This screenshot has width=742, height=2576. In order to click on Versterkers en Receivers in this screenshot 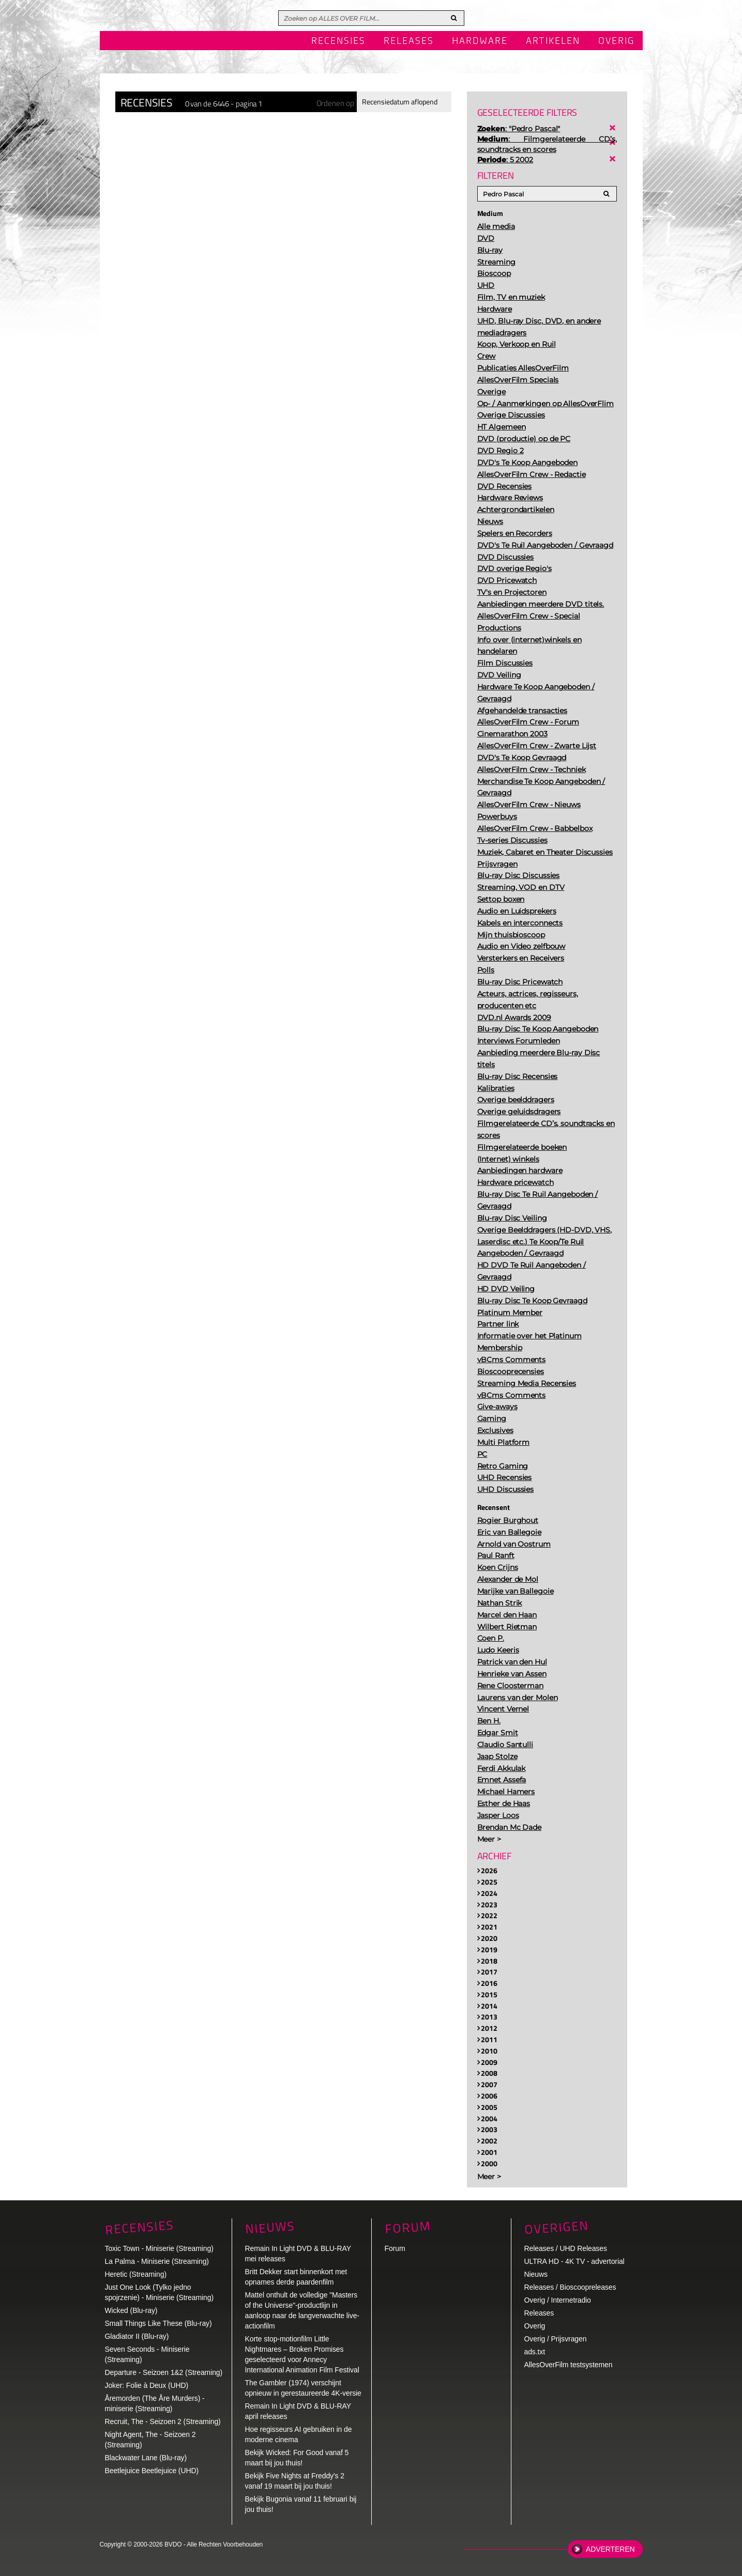, I will do `click(521, 958)`.